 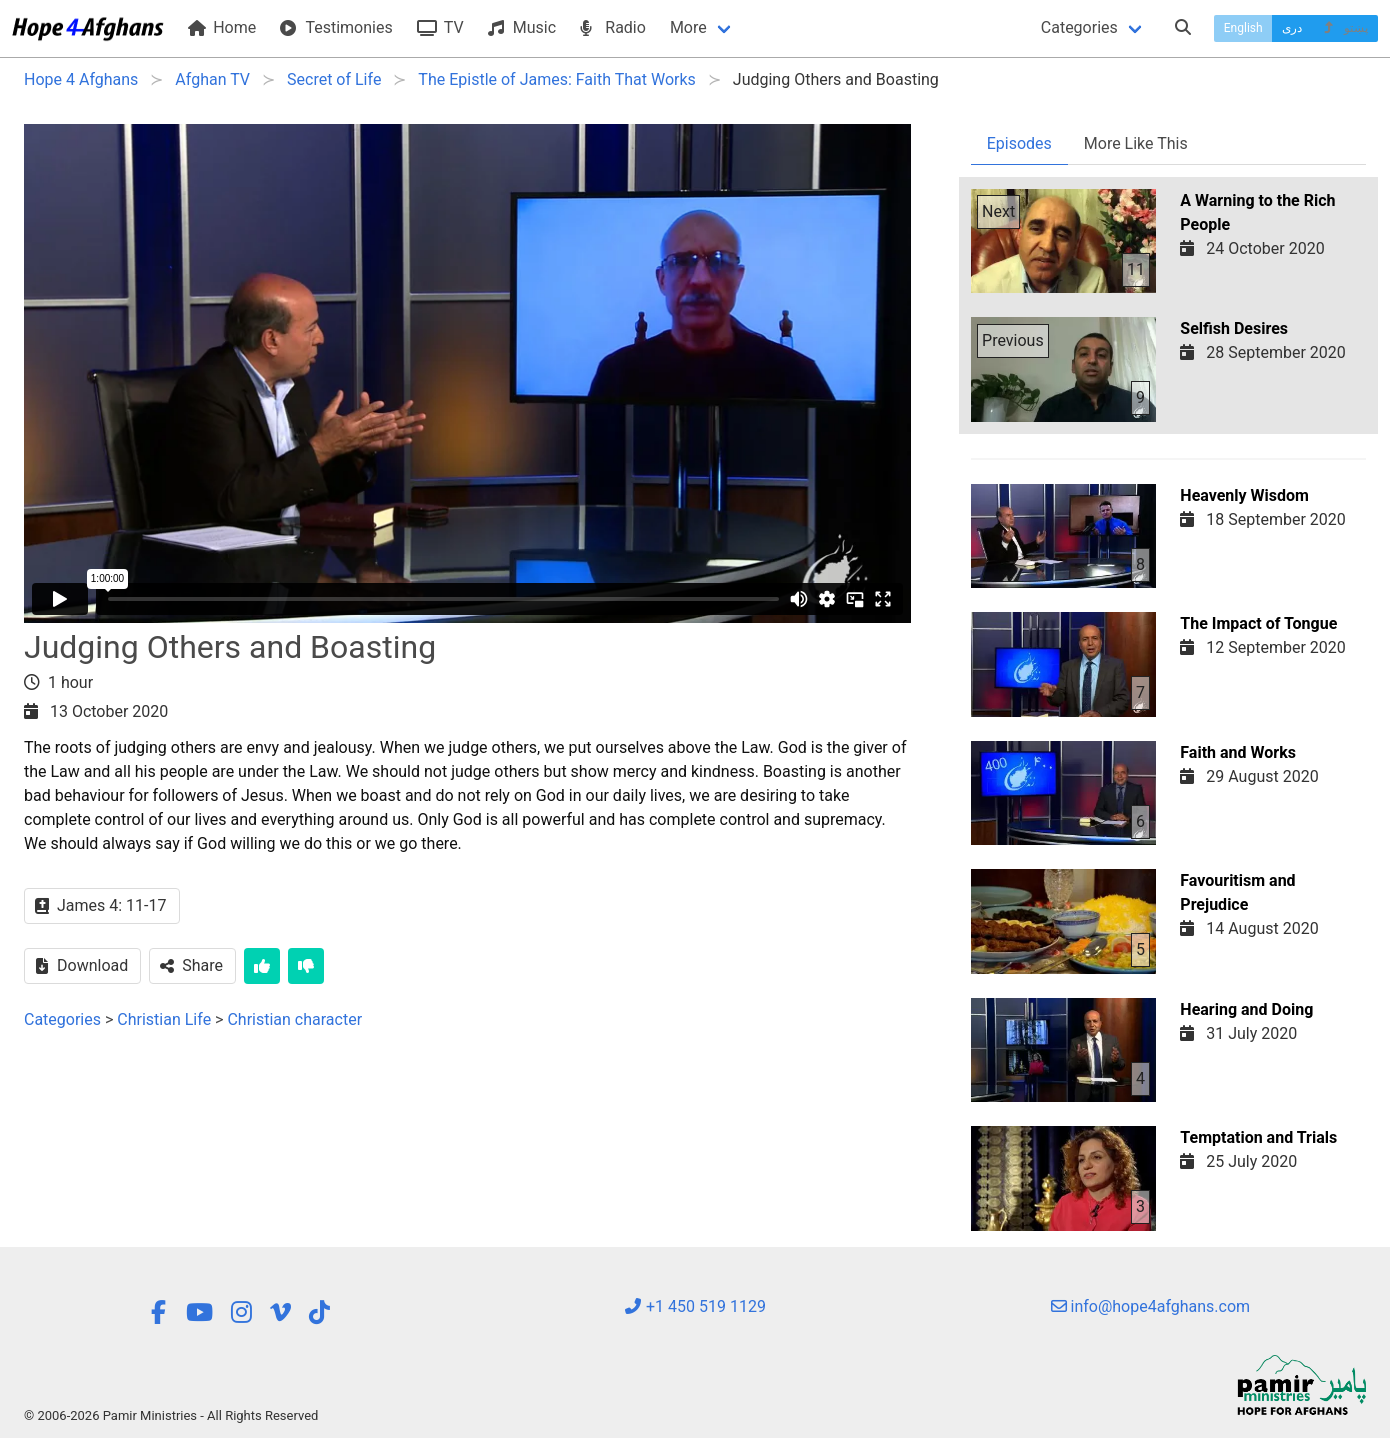 I want to click on Categories, so click(x=1079, y=27).